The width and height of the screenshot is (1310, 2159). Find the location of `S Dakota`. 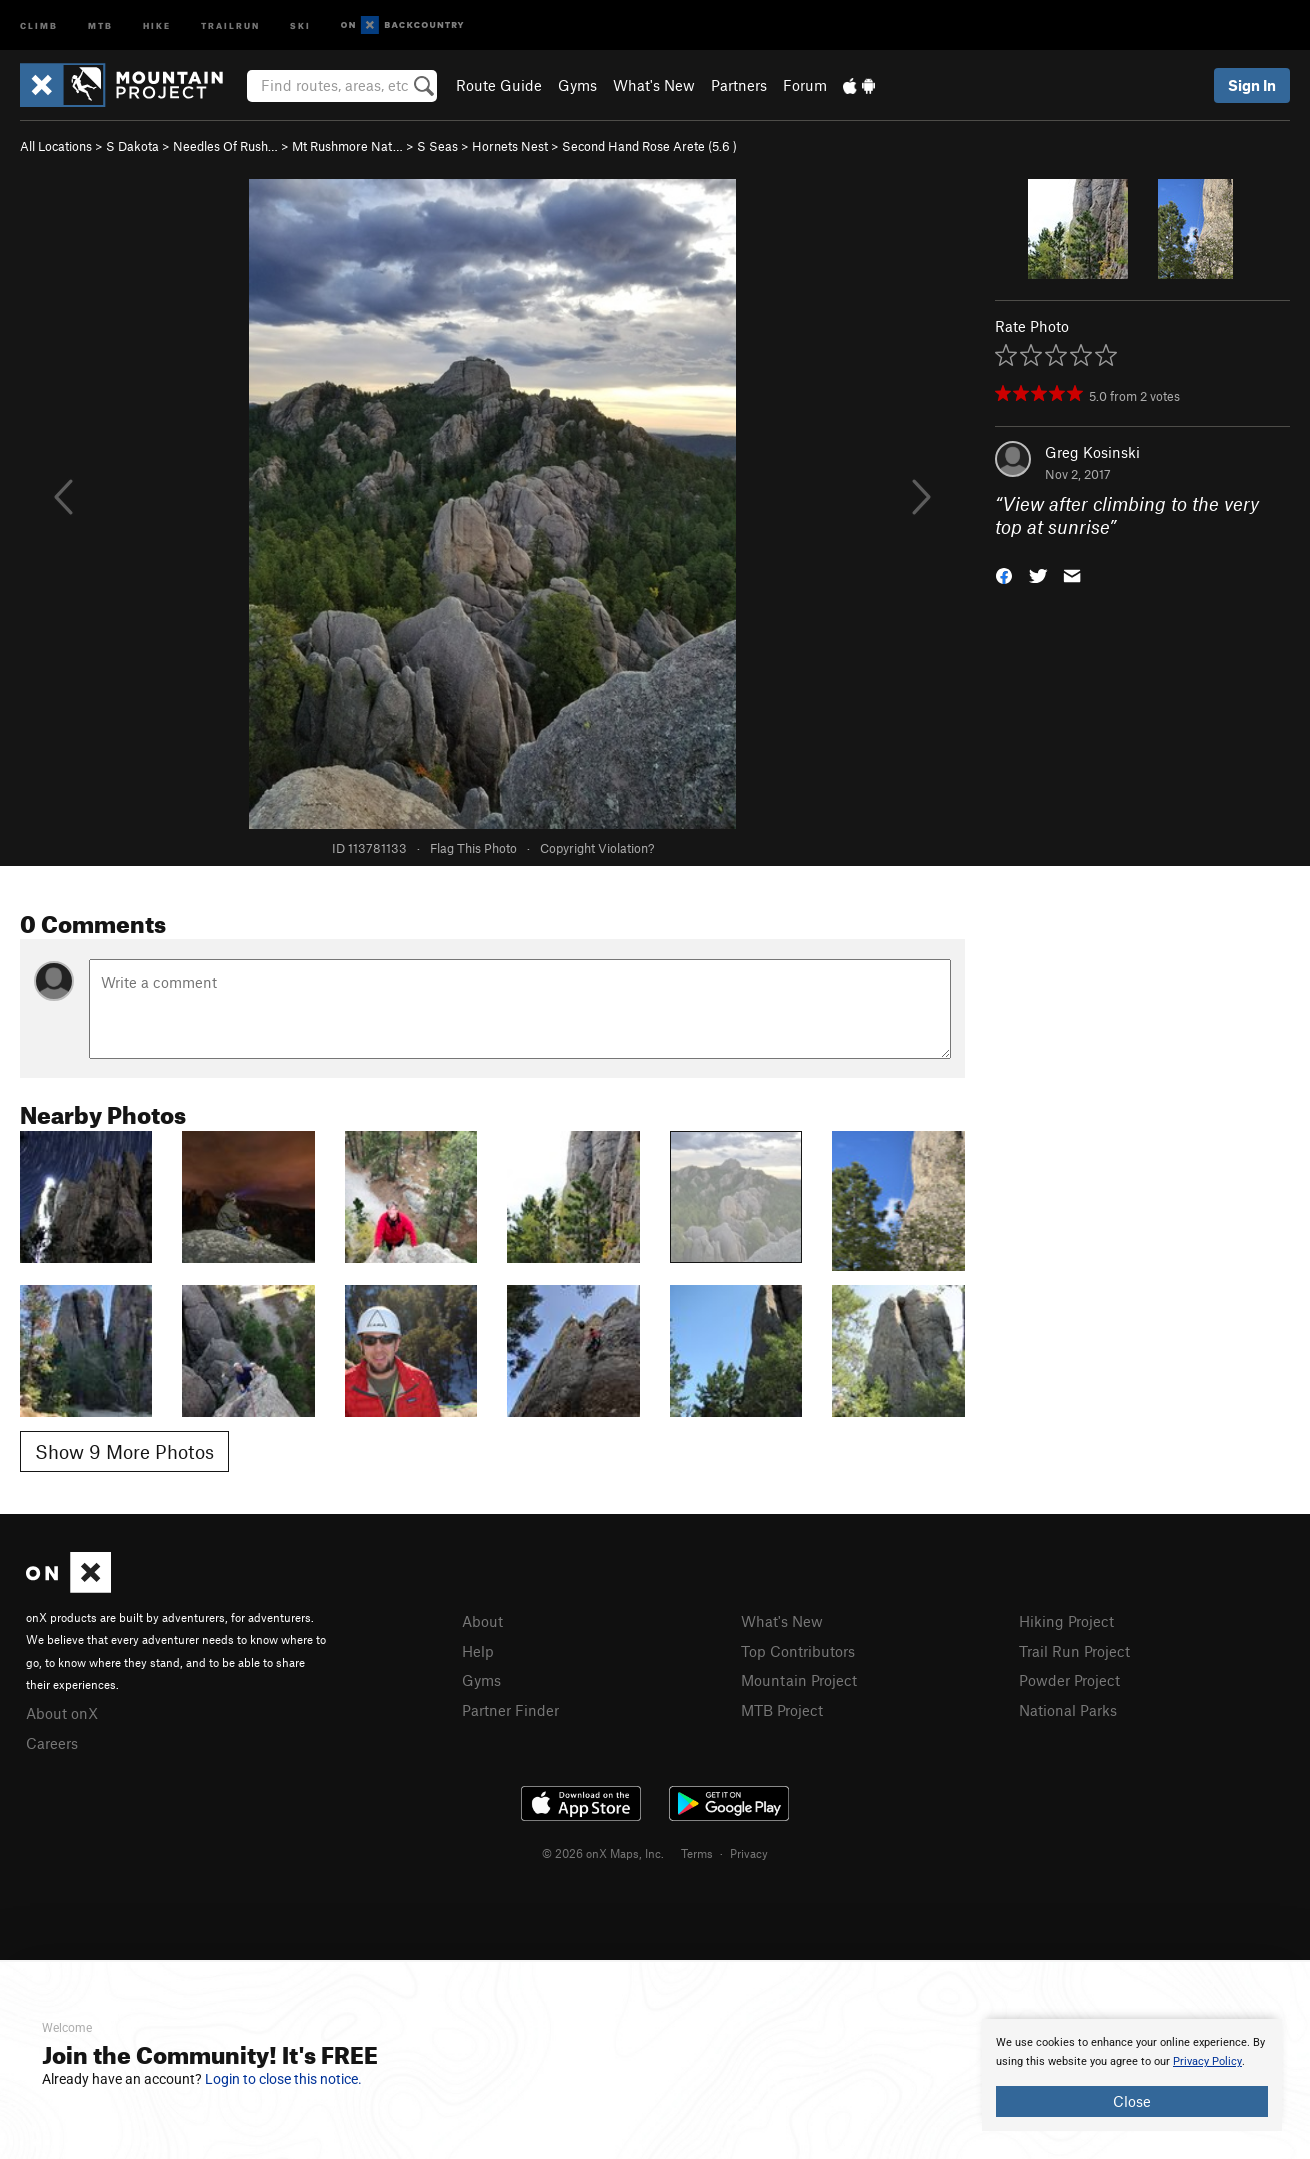

S Dakota is located at coordinates (132, 146).